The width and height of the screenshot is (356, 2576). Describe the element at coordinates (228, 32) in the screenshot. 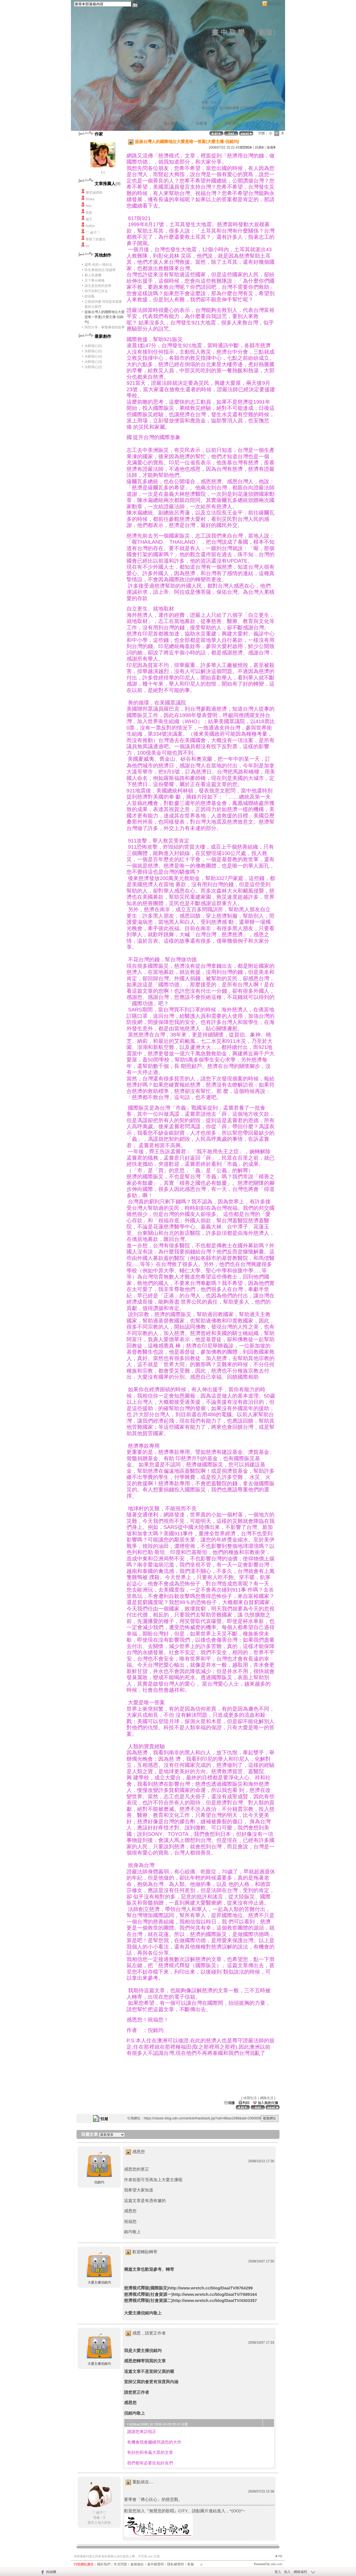

I see `畫 中 取 樂` at that location.